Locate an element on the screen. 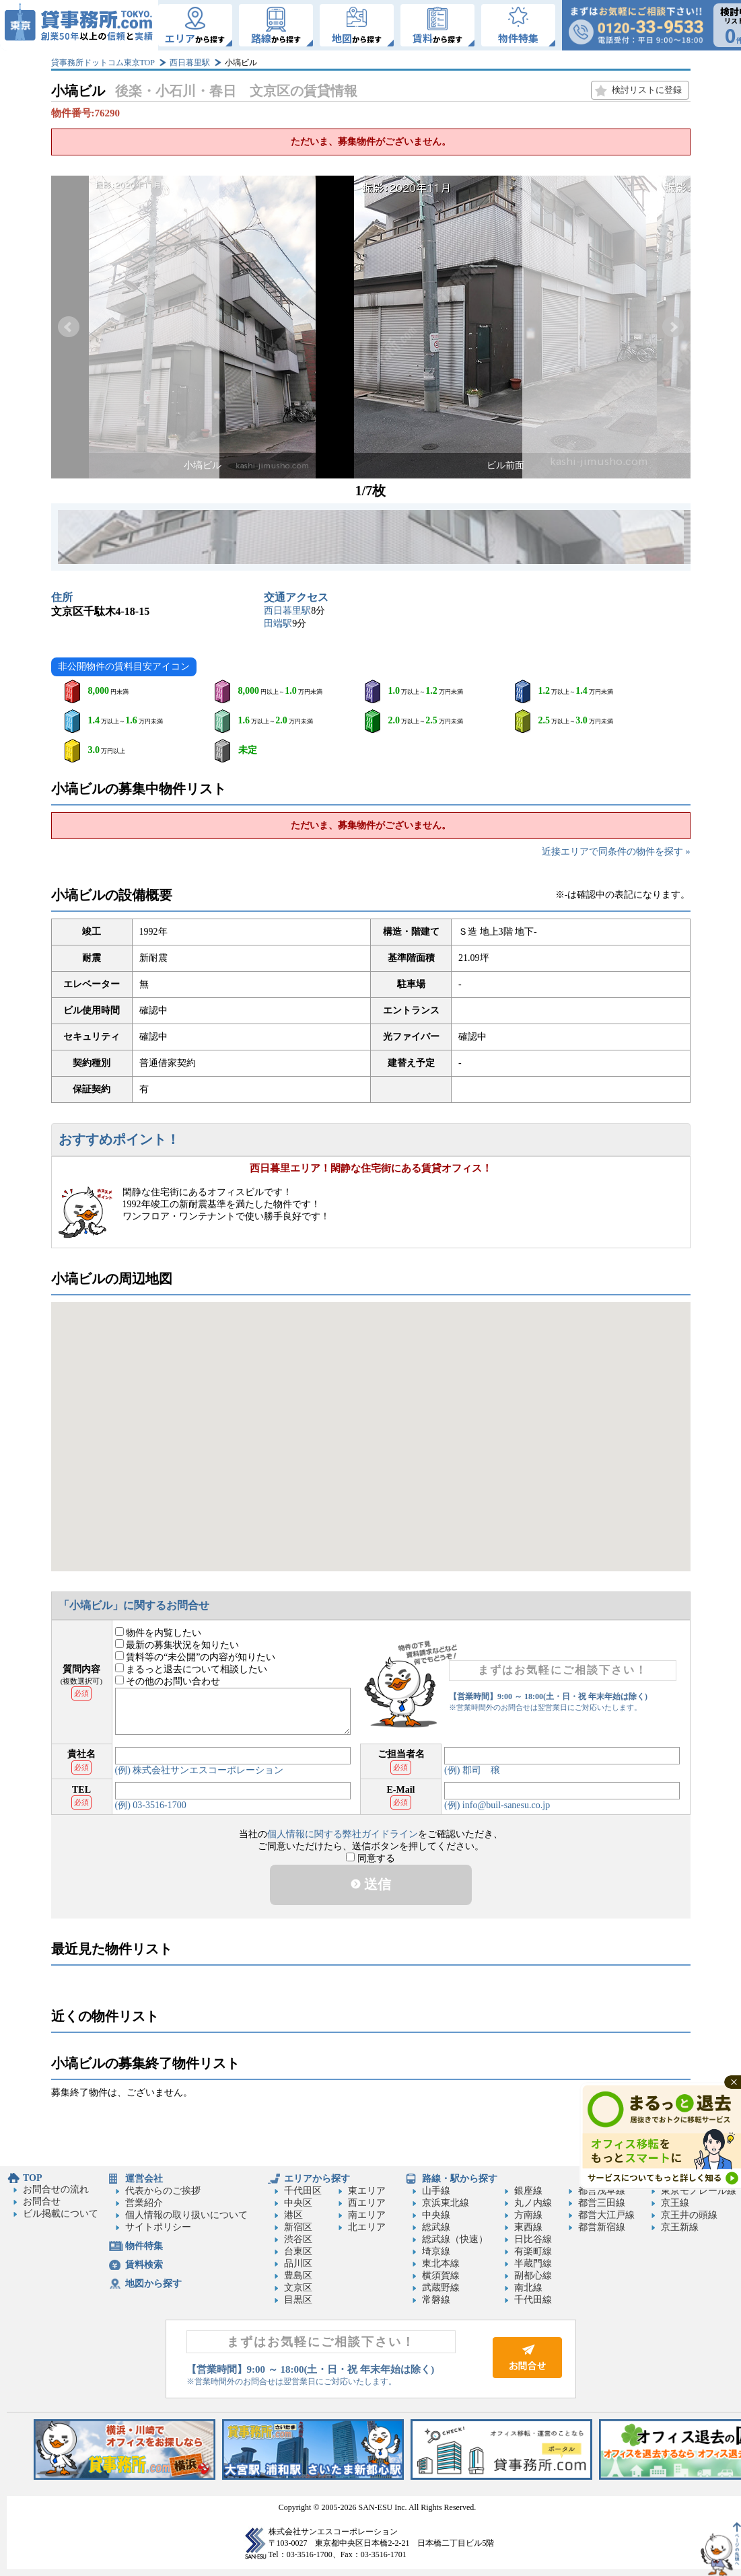  個人情報の取り扱いについて is located at coordinates (186, 2215).